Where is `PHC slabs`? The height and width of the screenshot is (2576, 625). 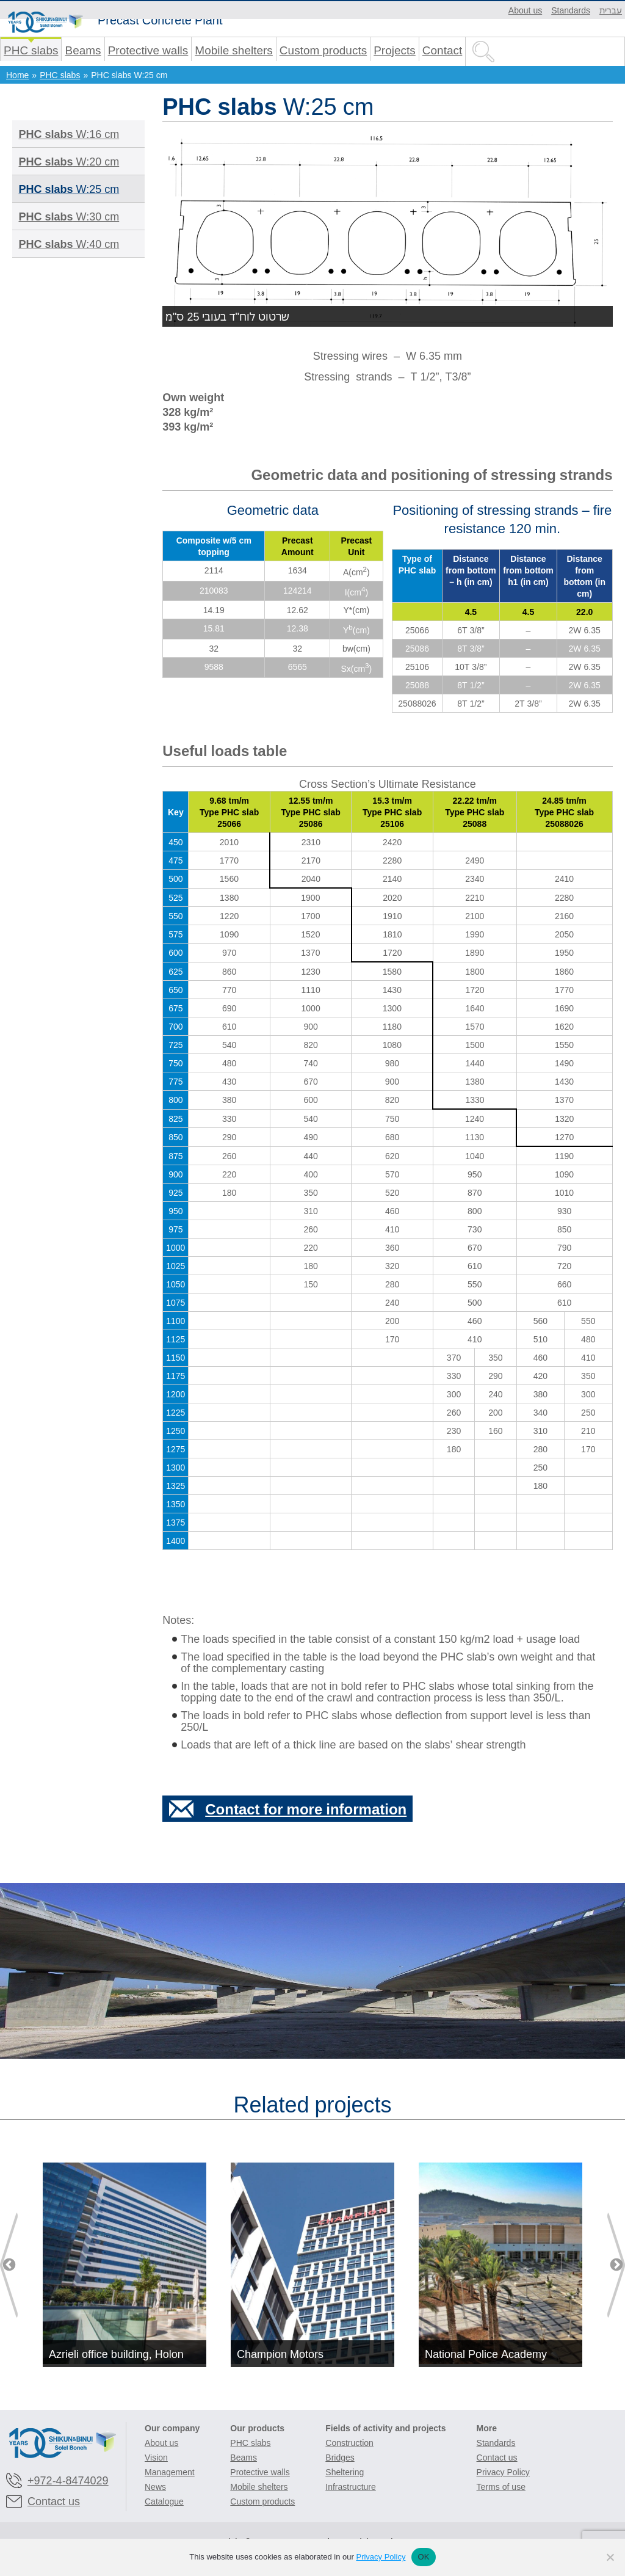
PHC slabs is located at coordinates (31, 50).